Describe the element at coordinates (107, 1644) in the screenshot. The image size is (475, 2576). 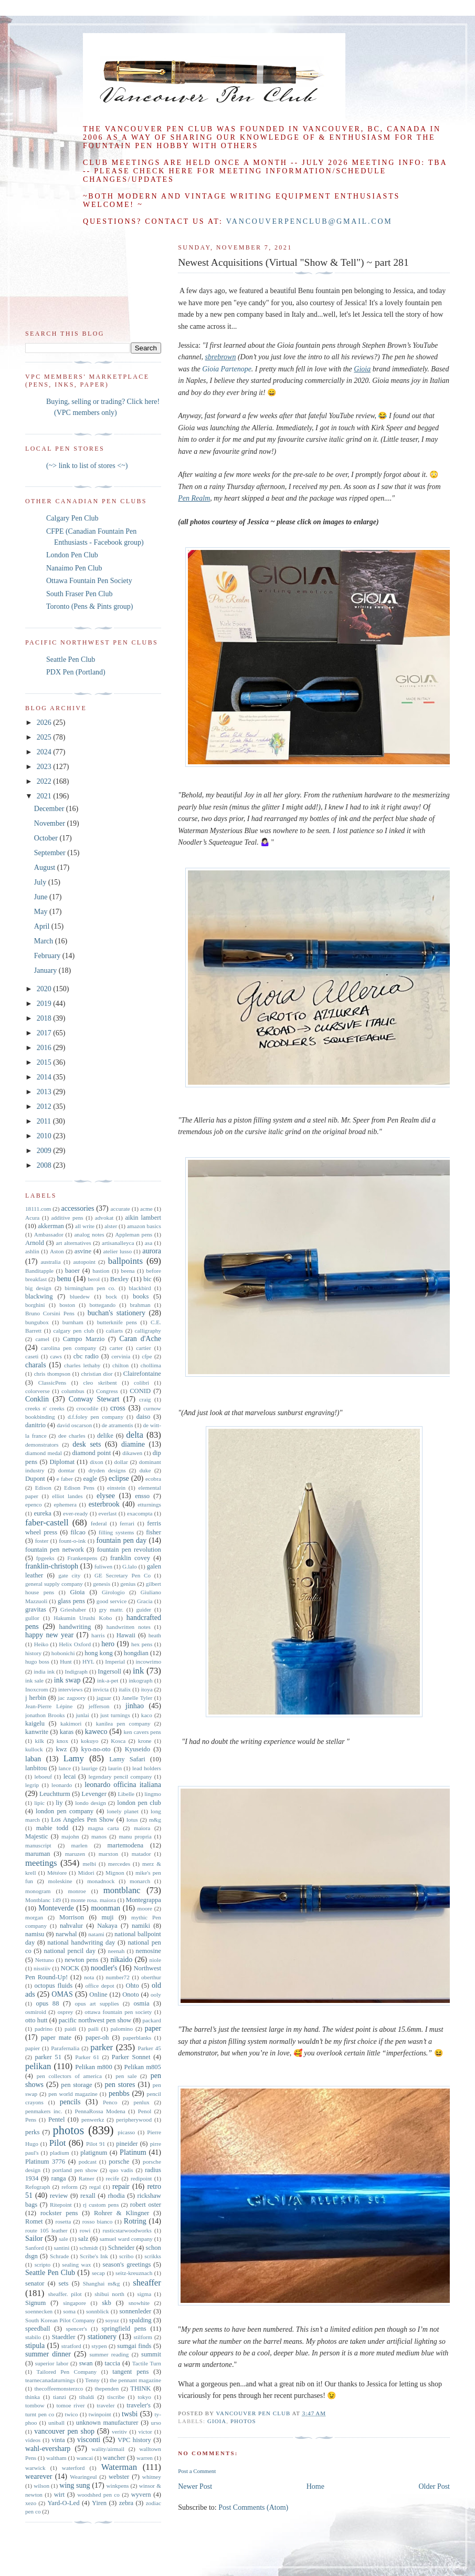
I see `hero` at that location.